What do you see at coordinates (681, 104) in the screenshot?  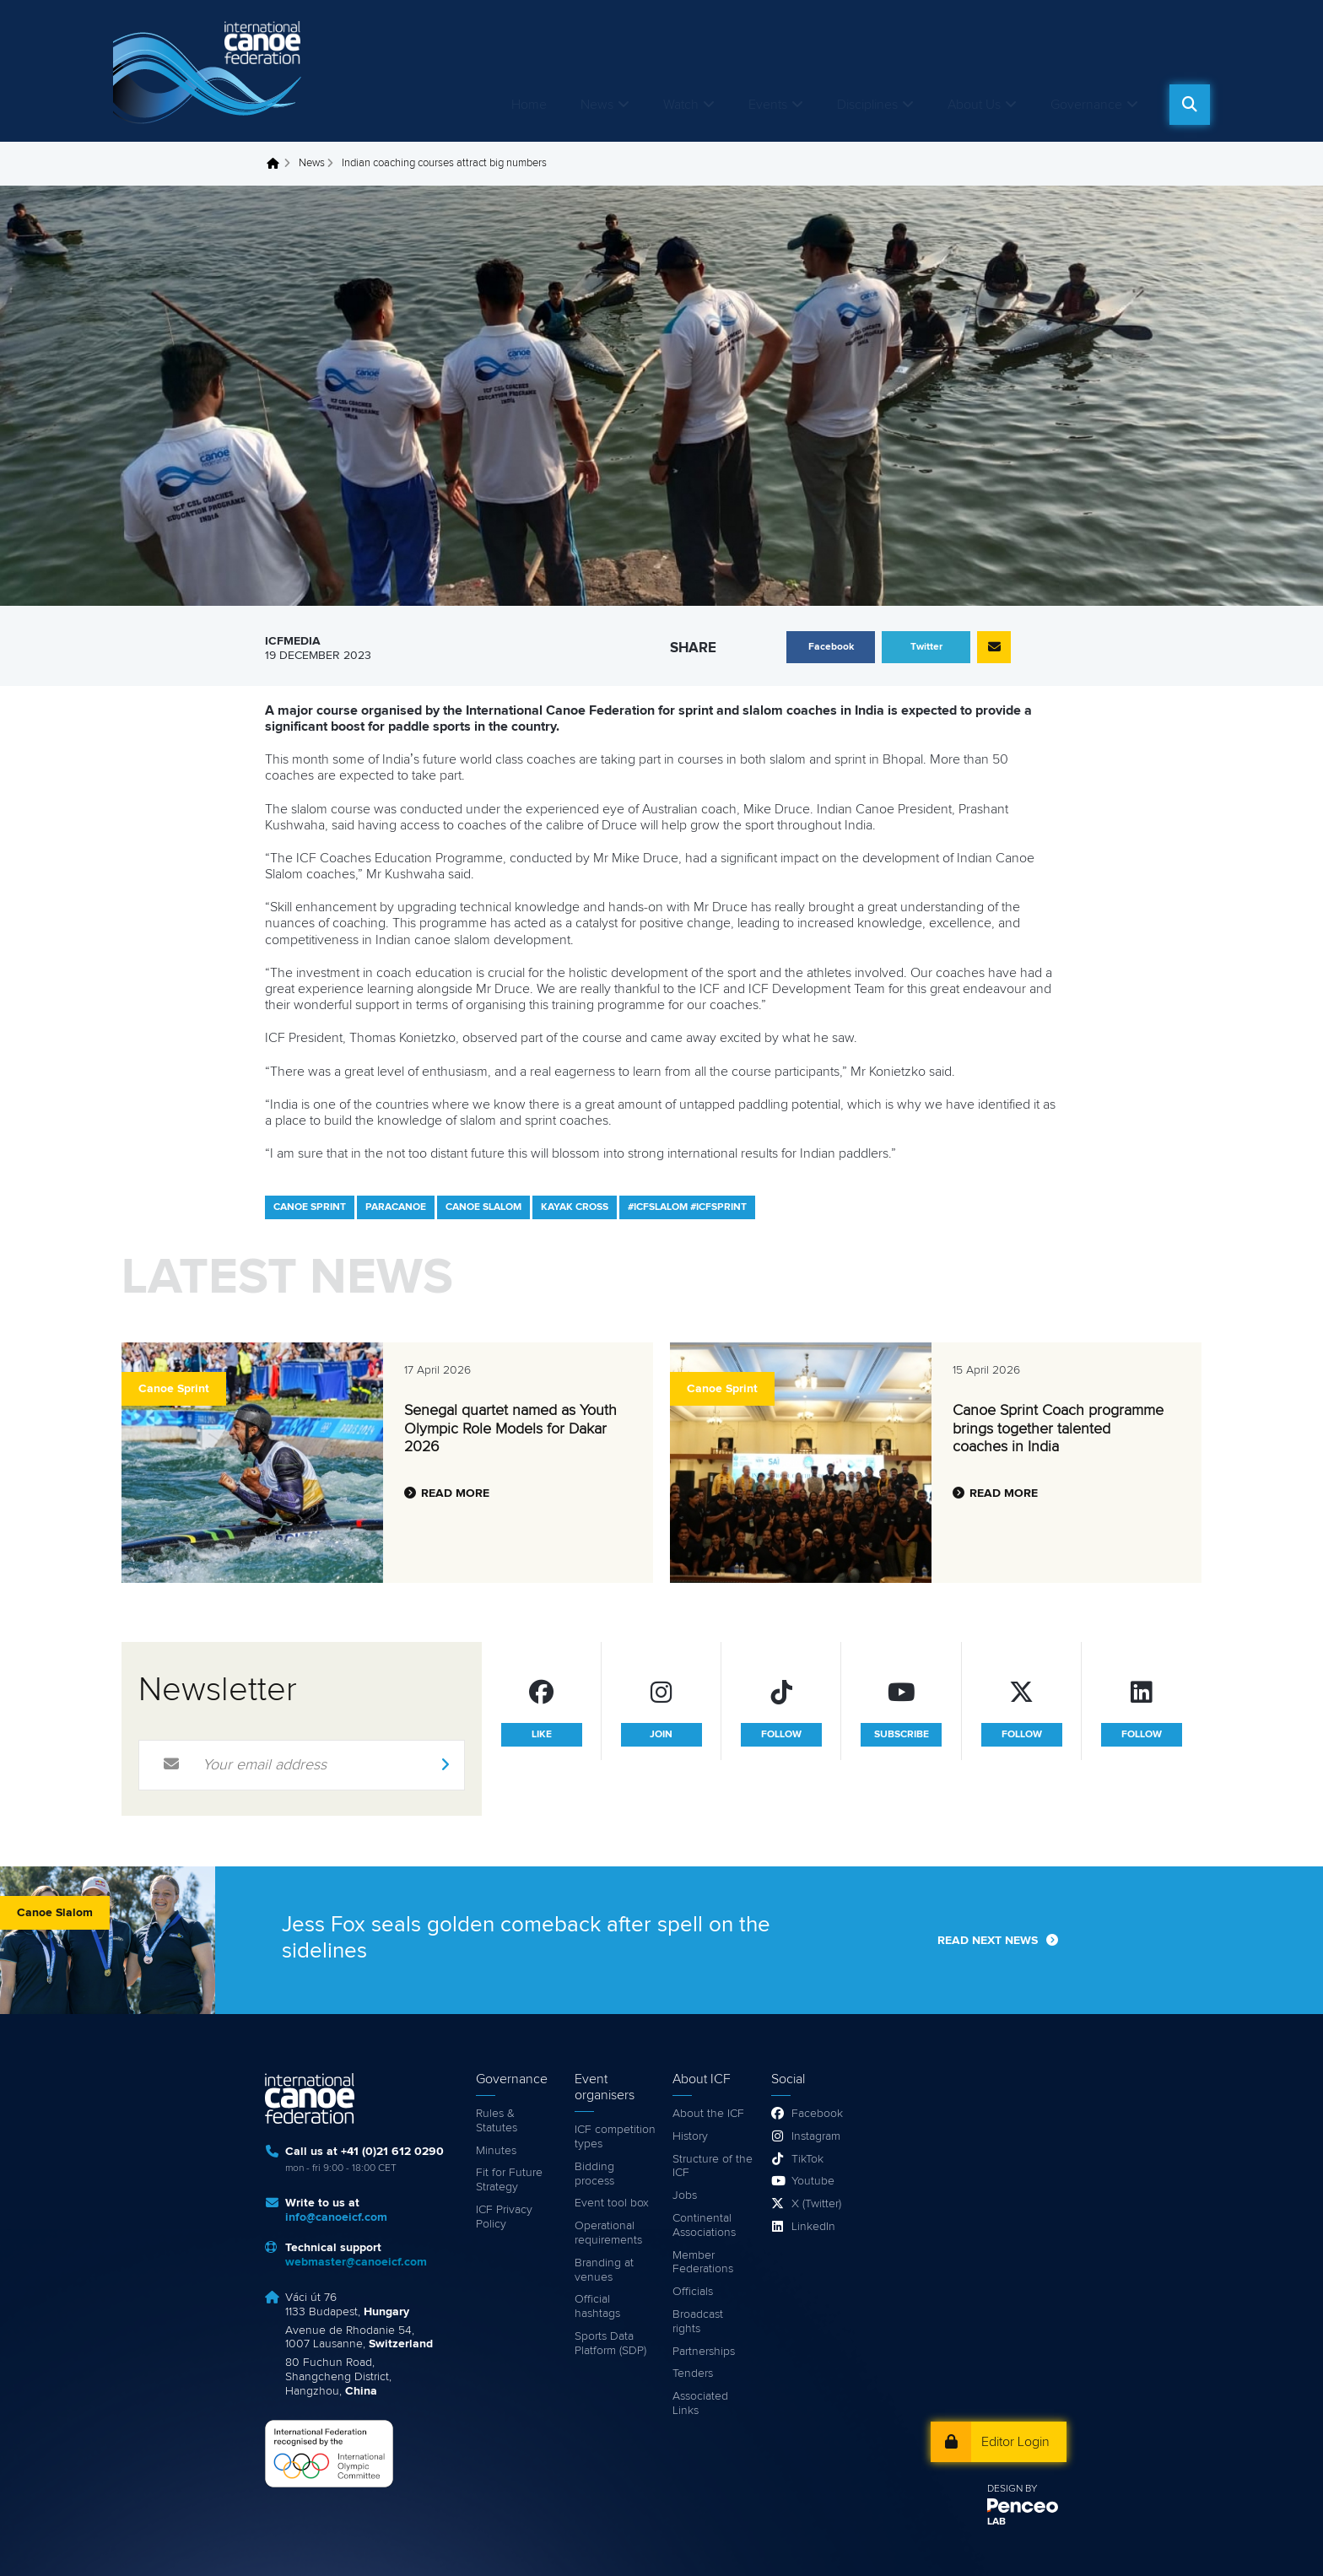 I see `Watch` at bounding box center [681, 104].